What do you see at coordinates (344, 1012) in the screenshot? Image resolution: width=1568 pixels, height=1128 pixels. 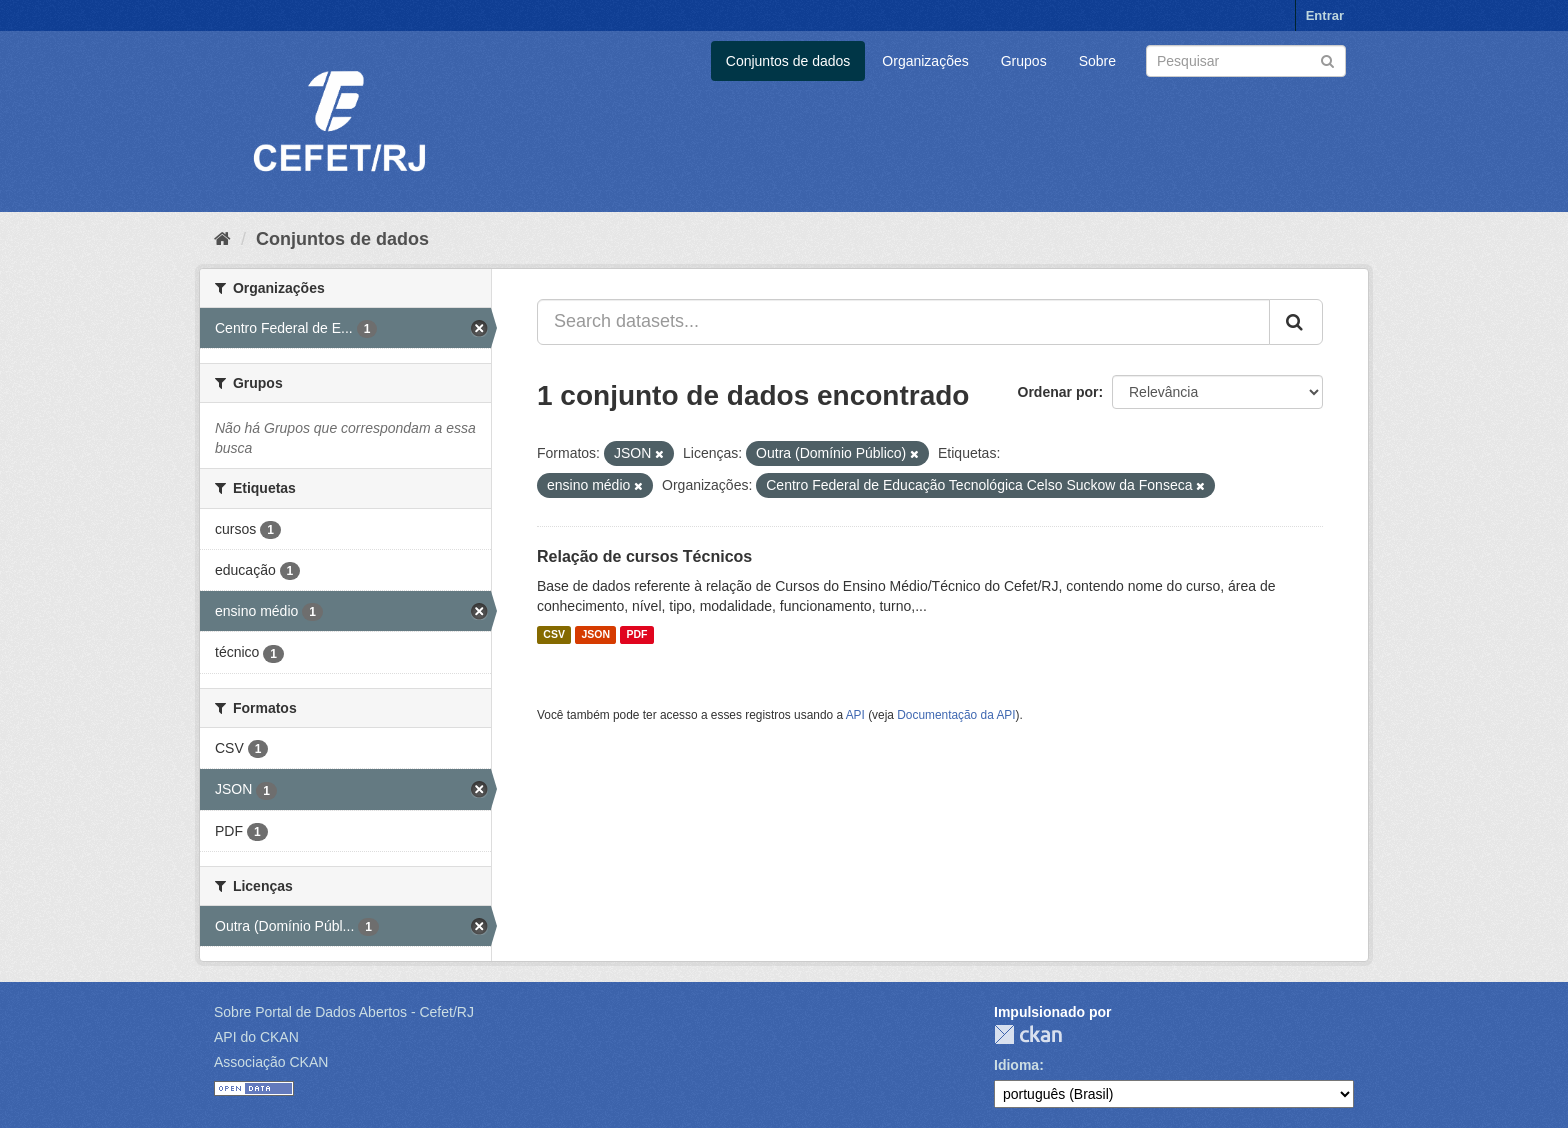 I see `Sobre Portal de Dados Abertos - Cefet/RJ` at bounding box center [344, 1012].